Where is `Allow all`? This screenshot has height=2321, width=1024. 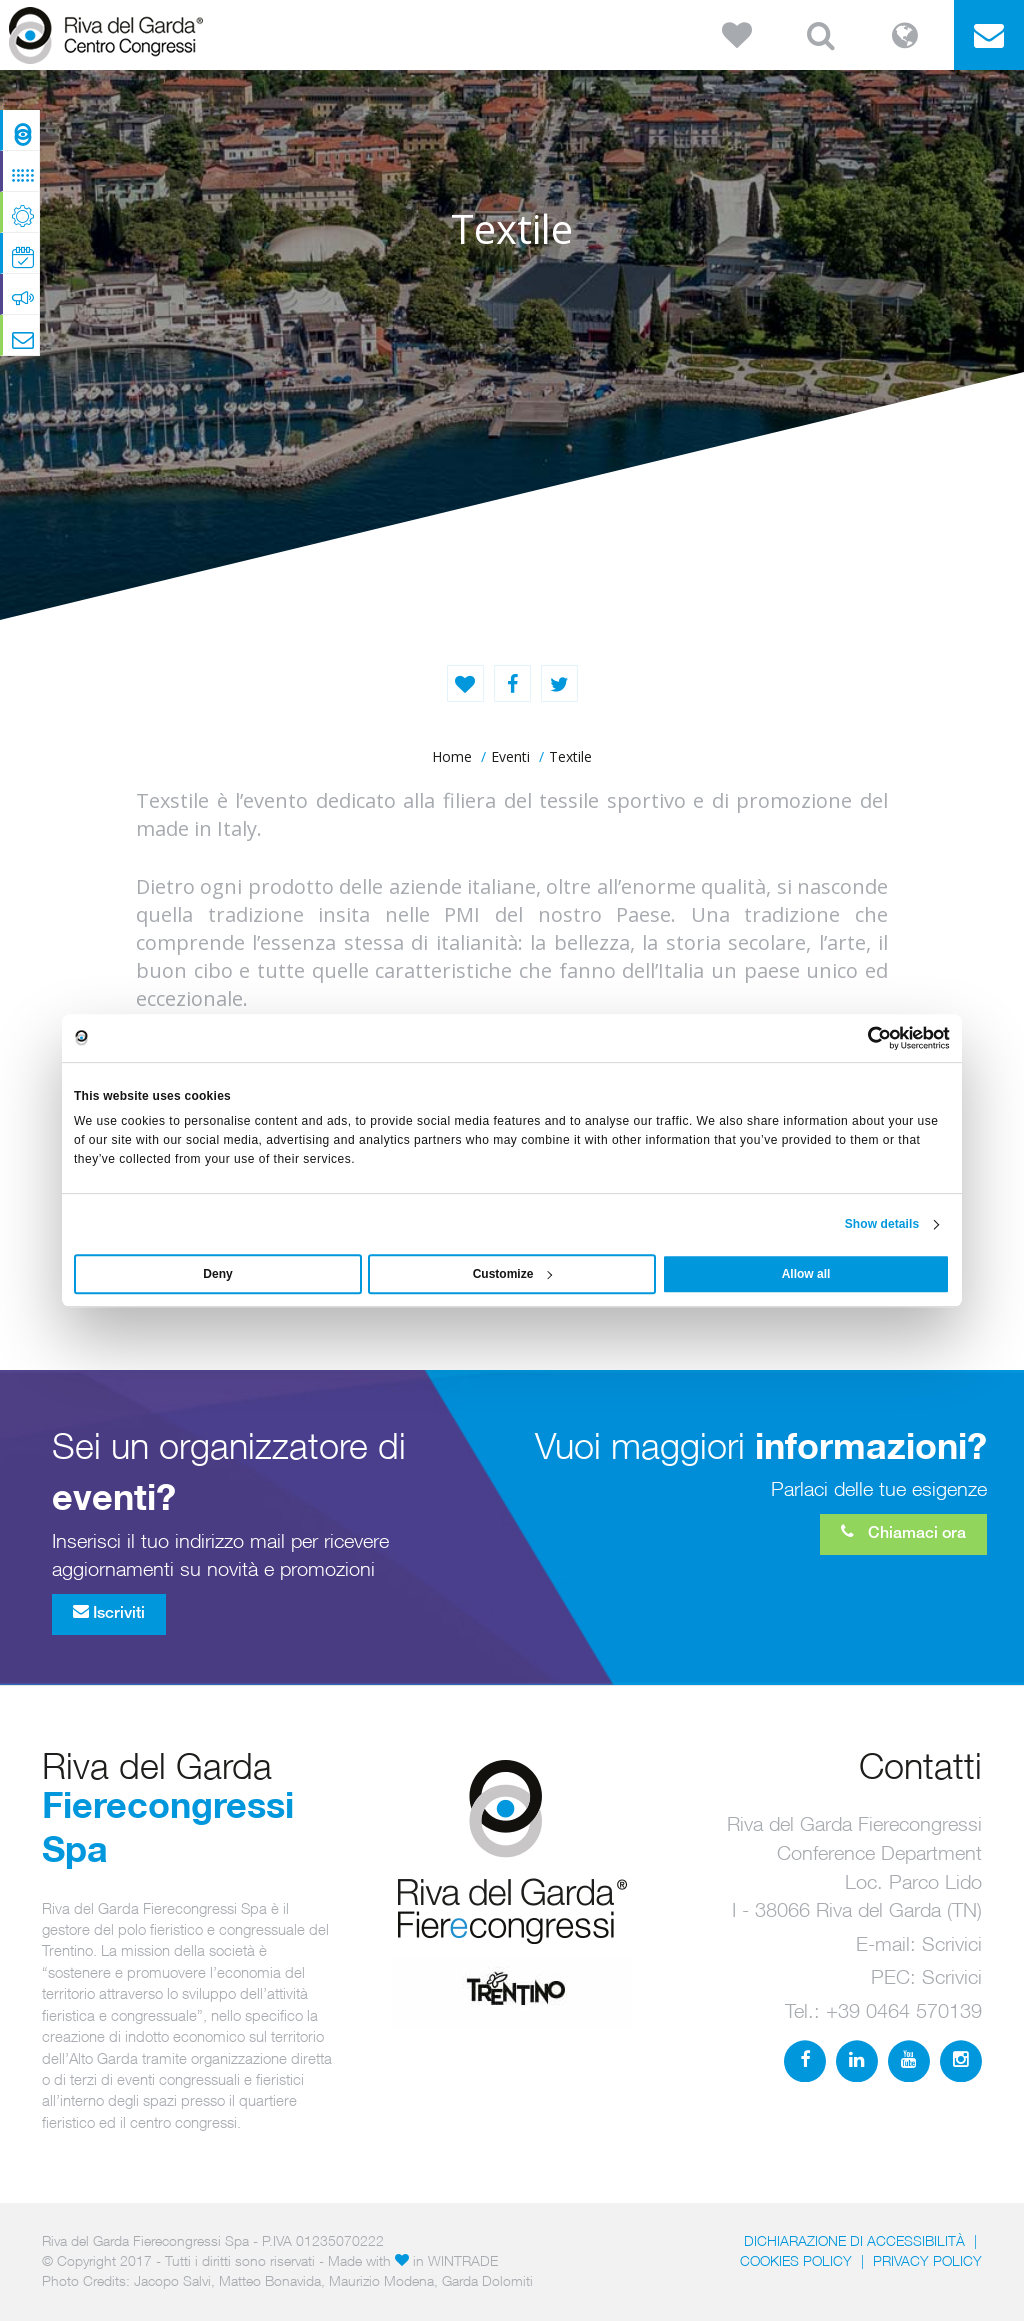 Allow all is located at coordinates (806, 1274).